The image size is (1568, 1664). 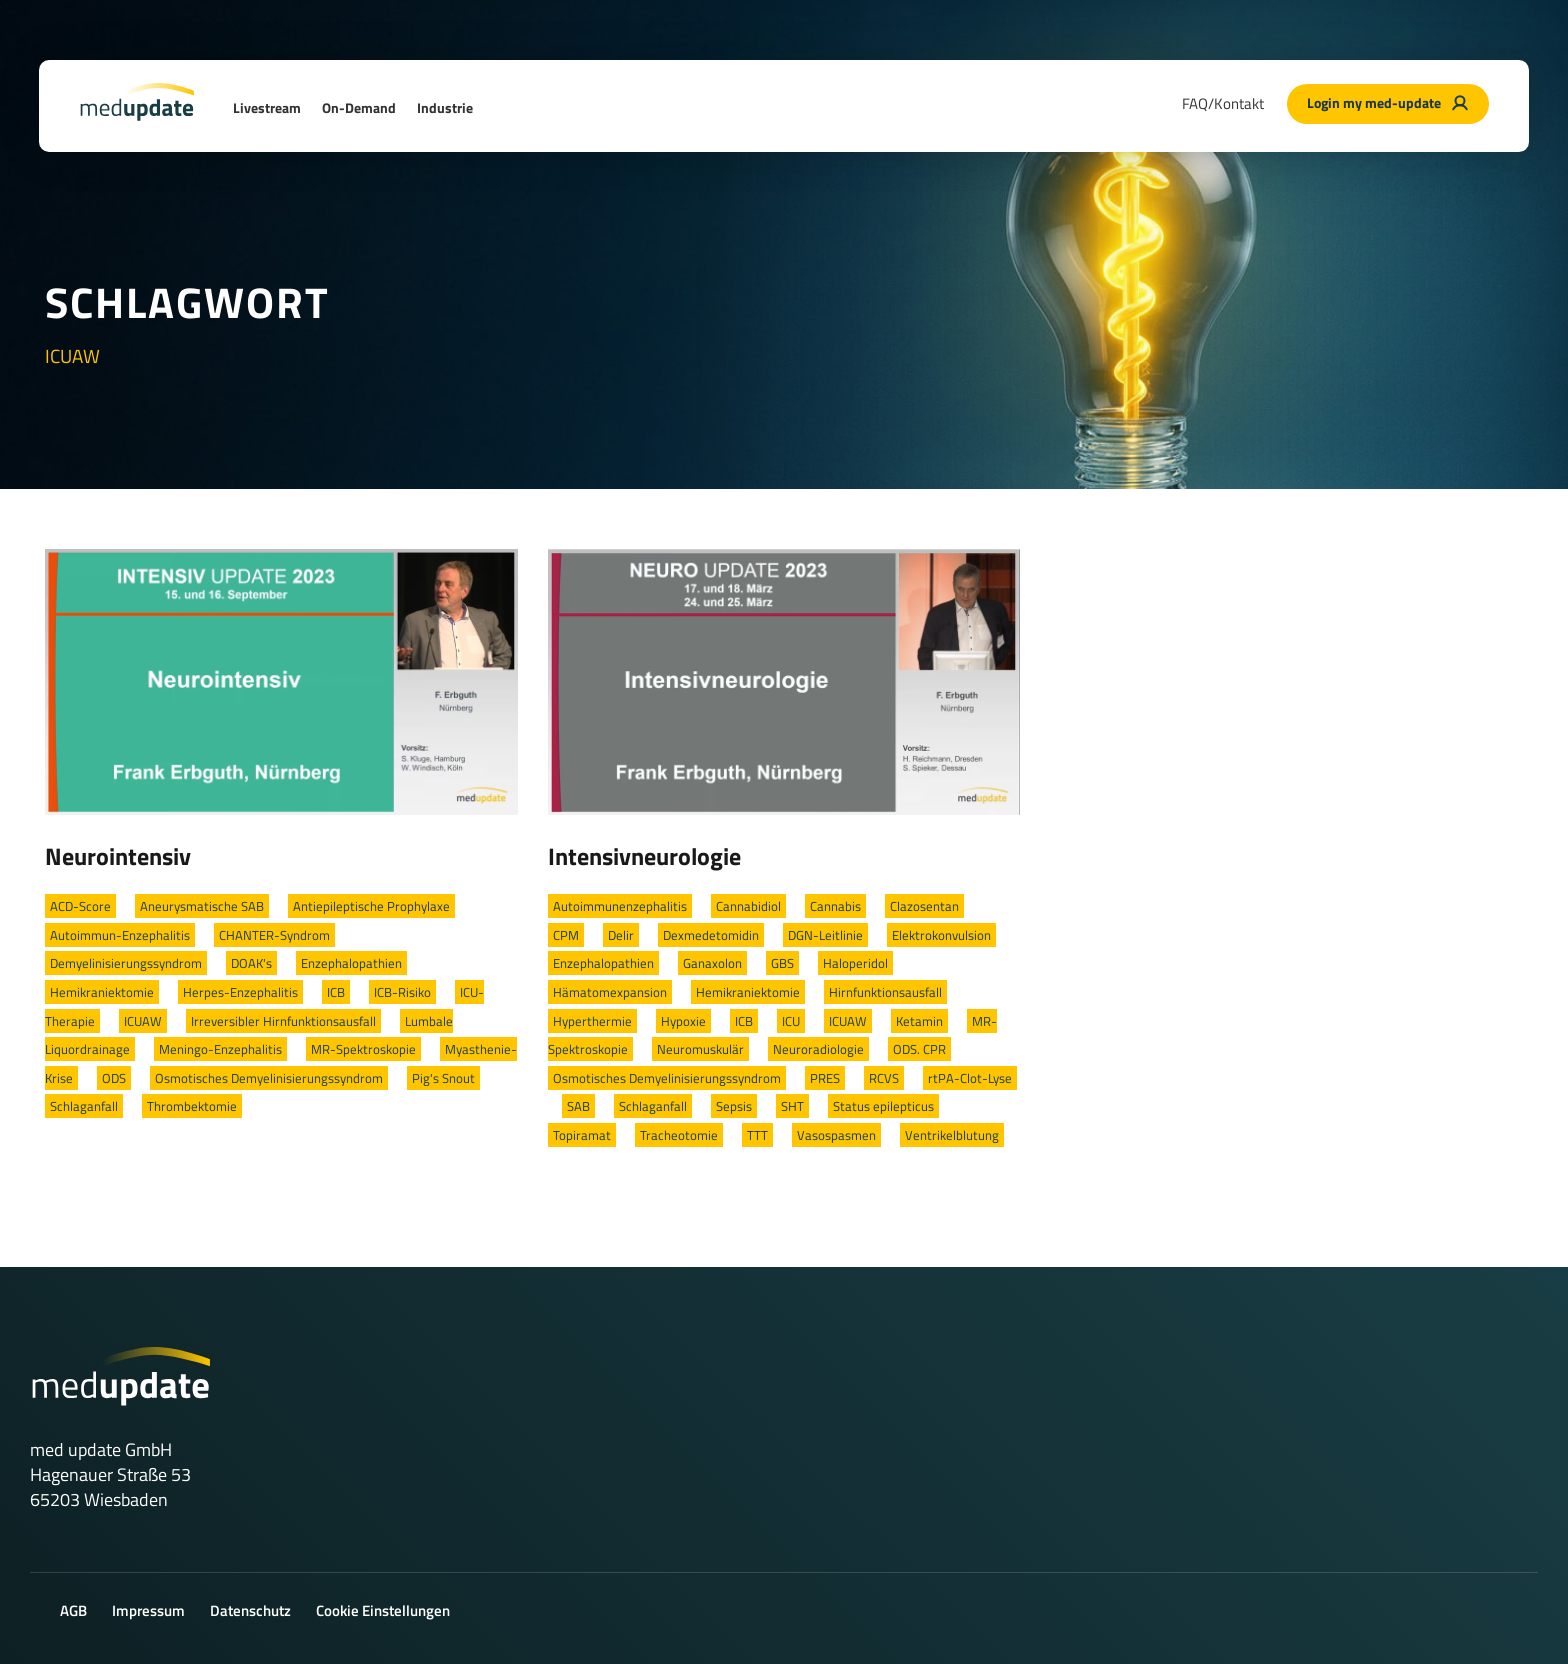 I want to click on MR-Spektroskopie, so click(x=363, y=1049).